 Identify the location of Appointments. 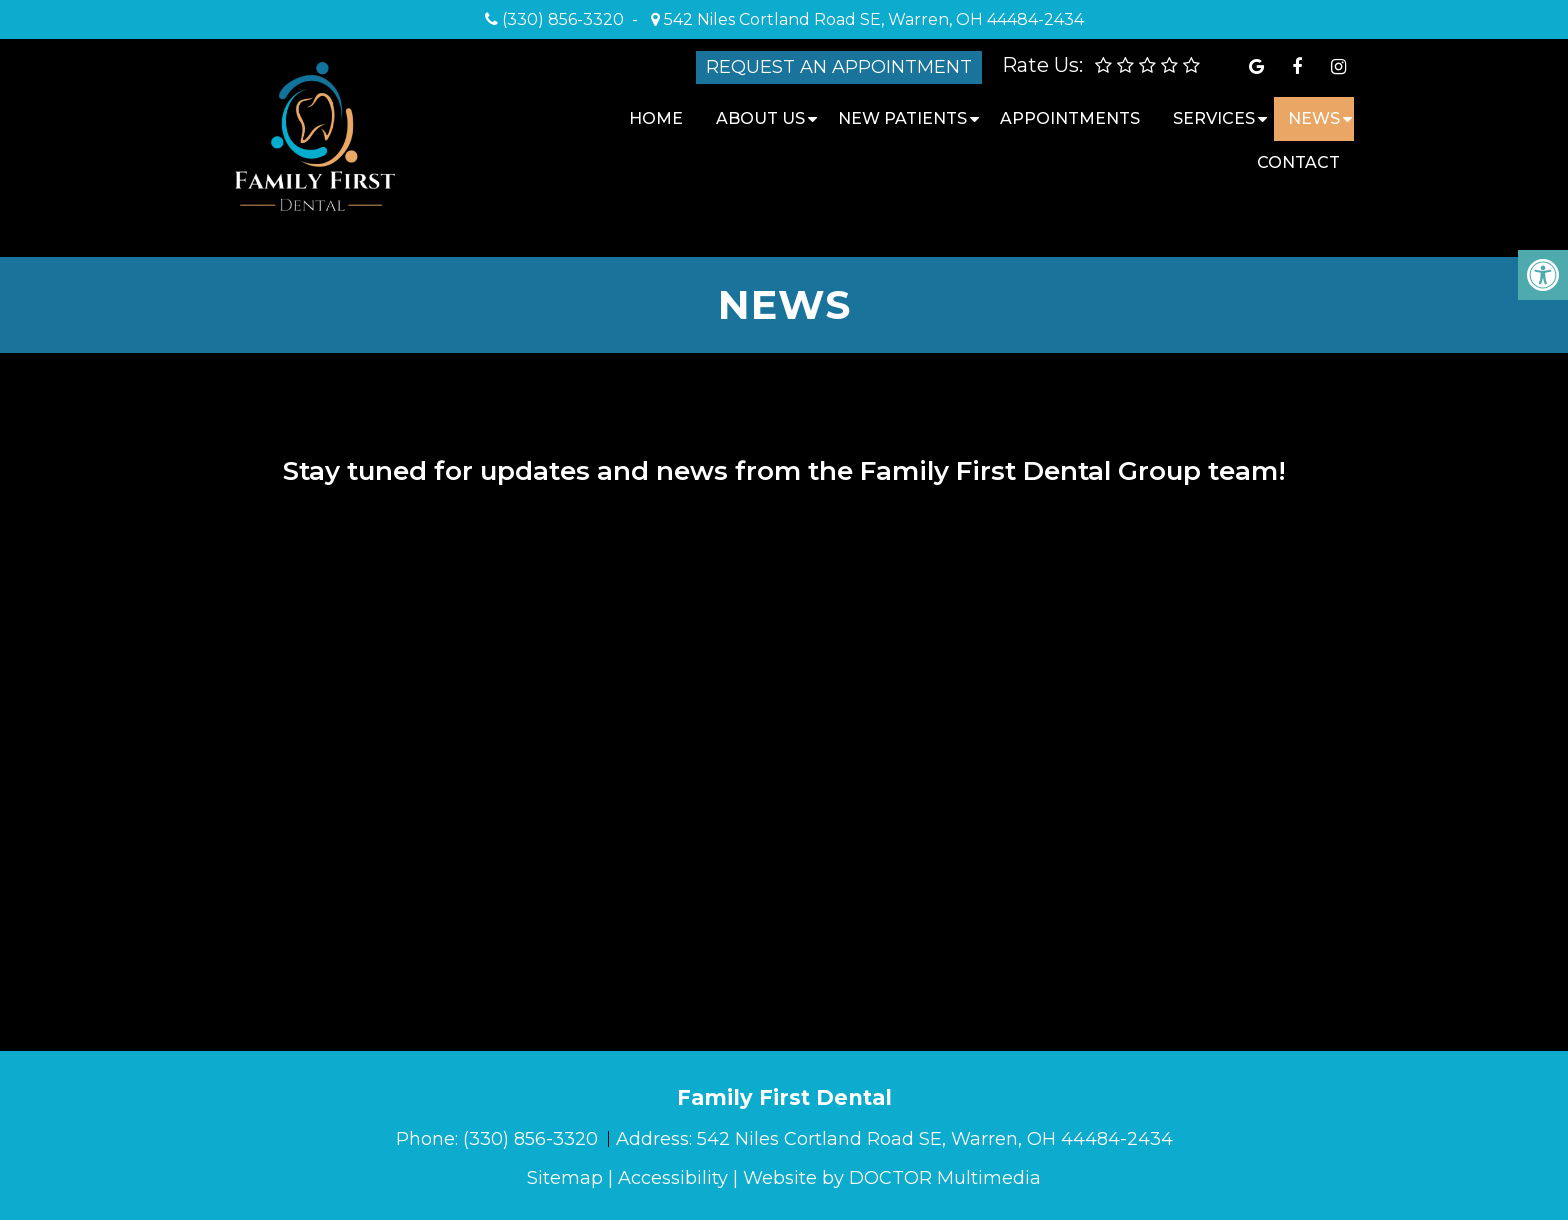
(1070, 118).